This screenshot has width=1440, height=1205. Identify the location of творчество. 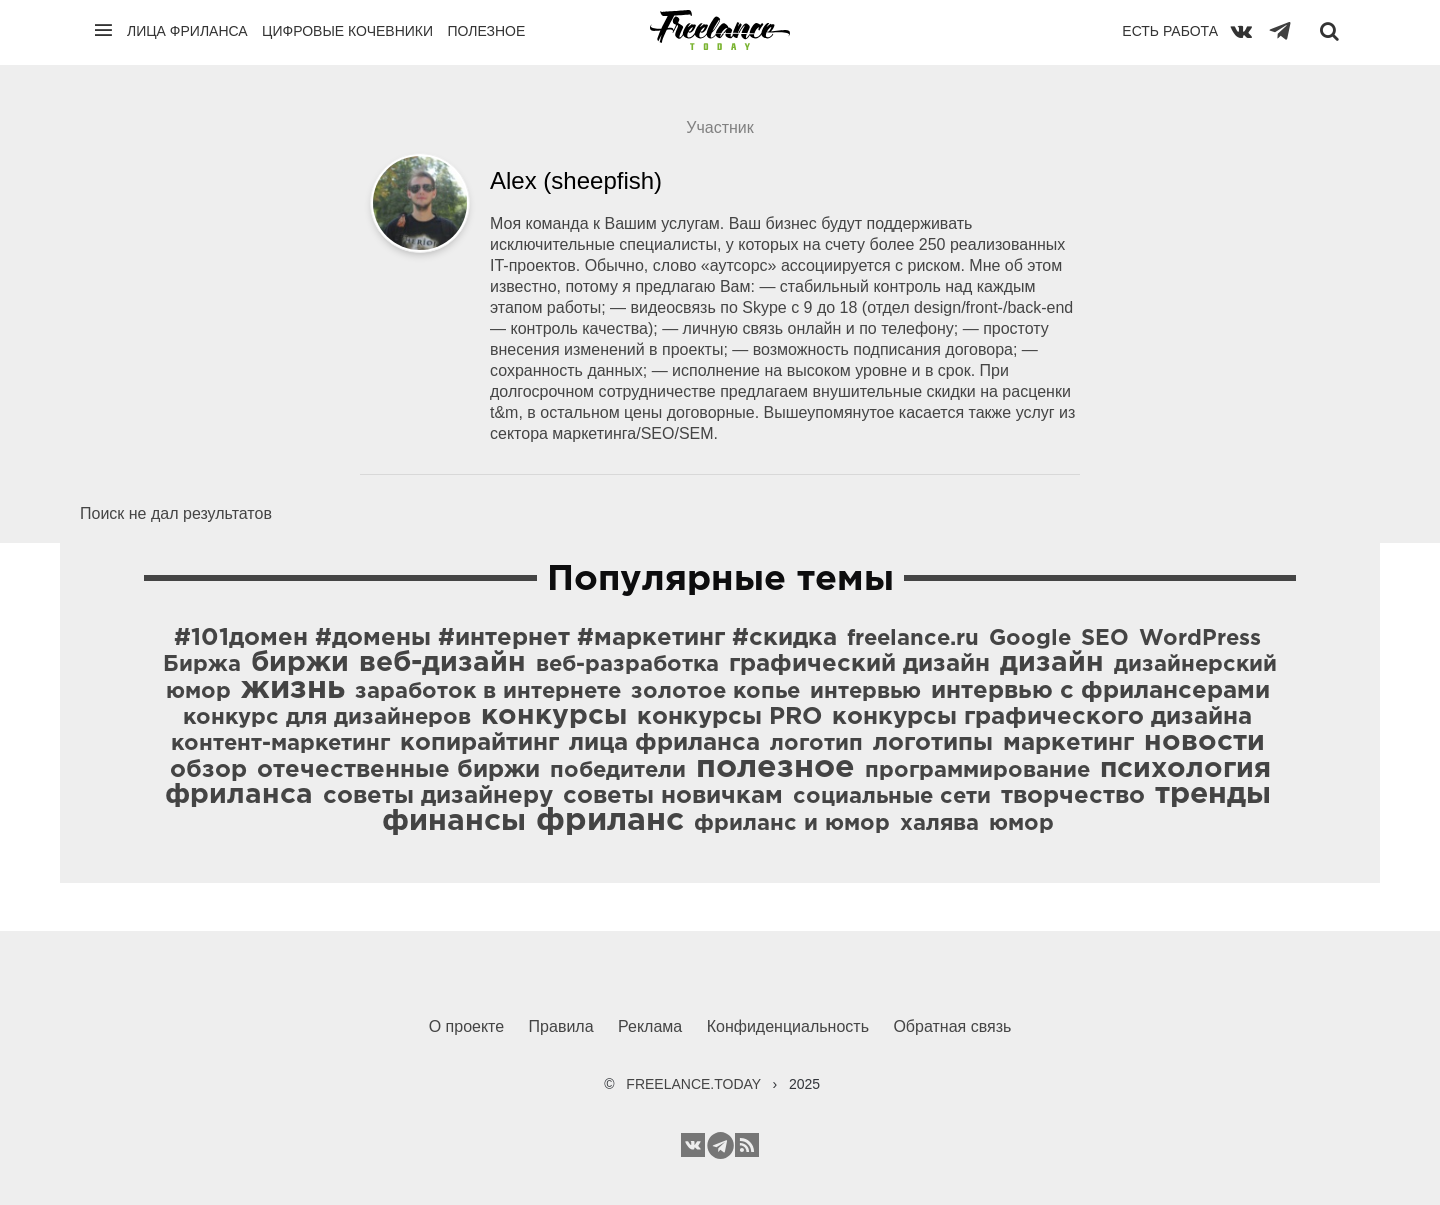
(1073, 796).